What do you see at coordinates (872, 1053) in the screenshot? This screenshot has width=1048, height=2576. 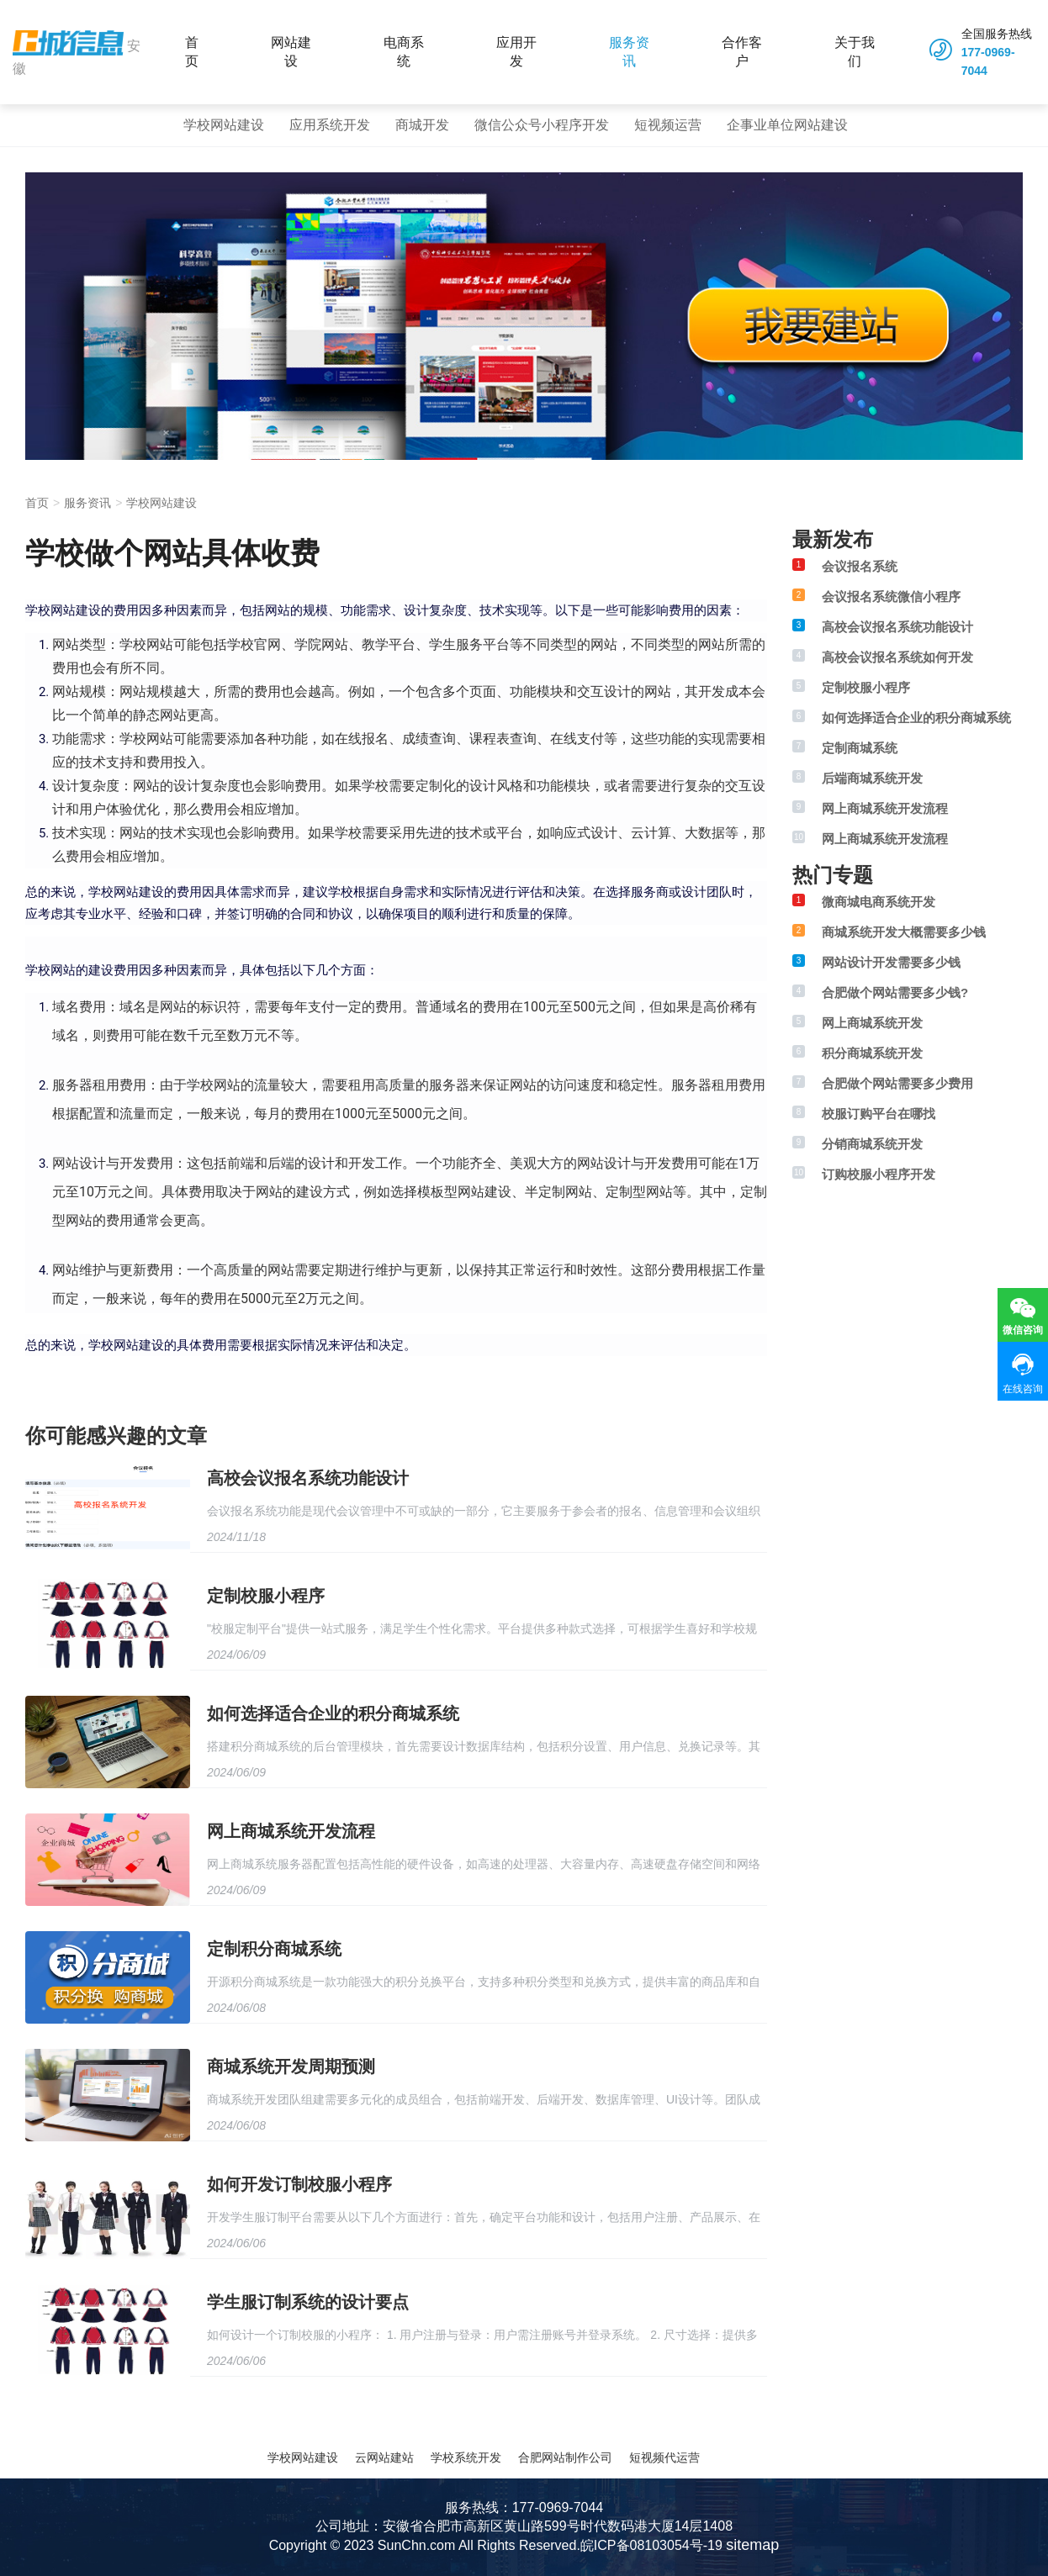 I see `积分商城系统开发` at bounding box center [872, 1053].